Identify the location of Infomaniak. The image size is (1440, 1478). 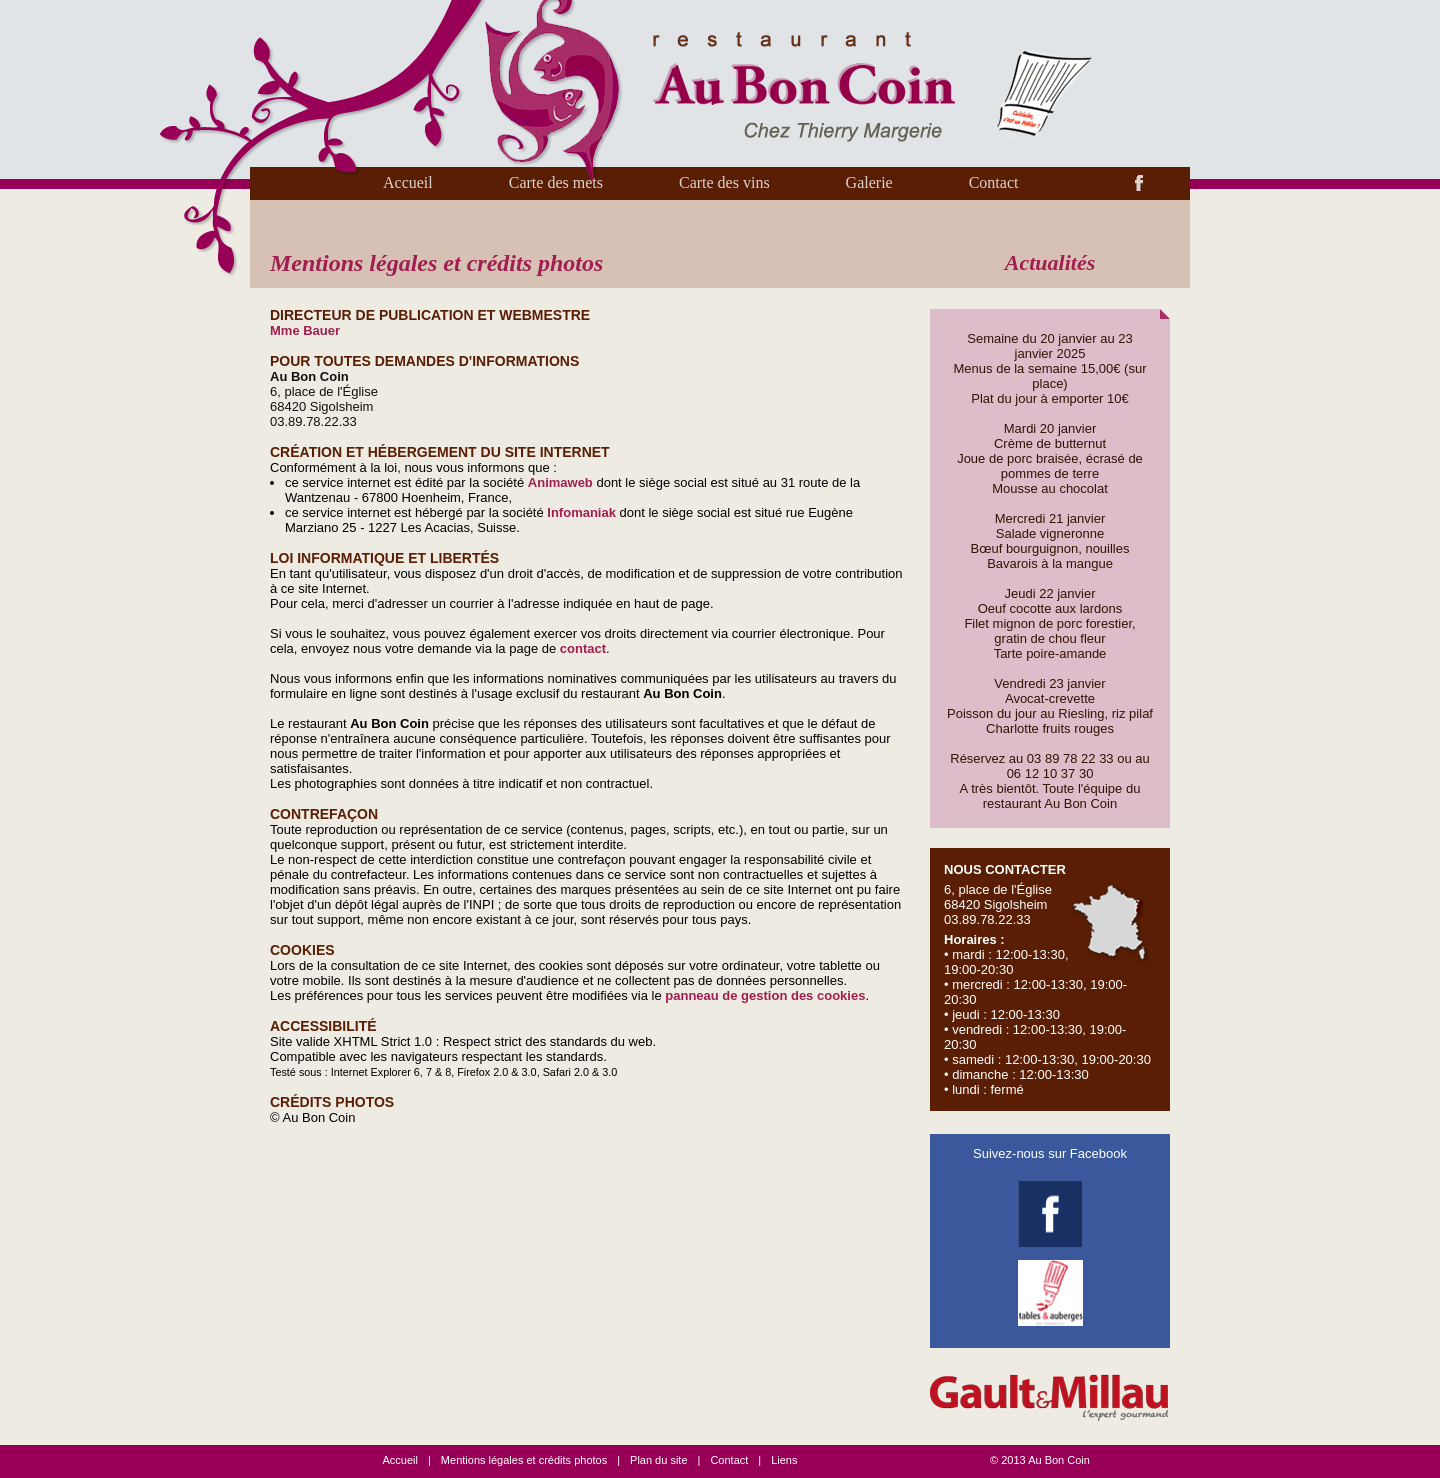
(581, 512).